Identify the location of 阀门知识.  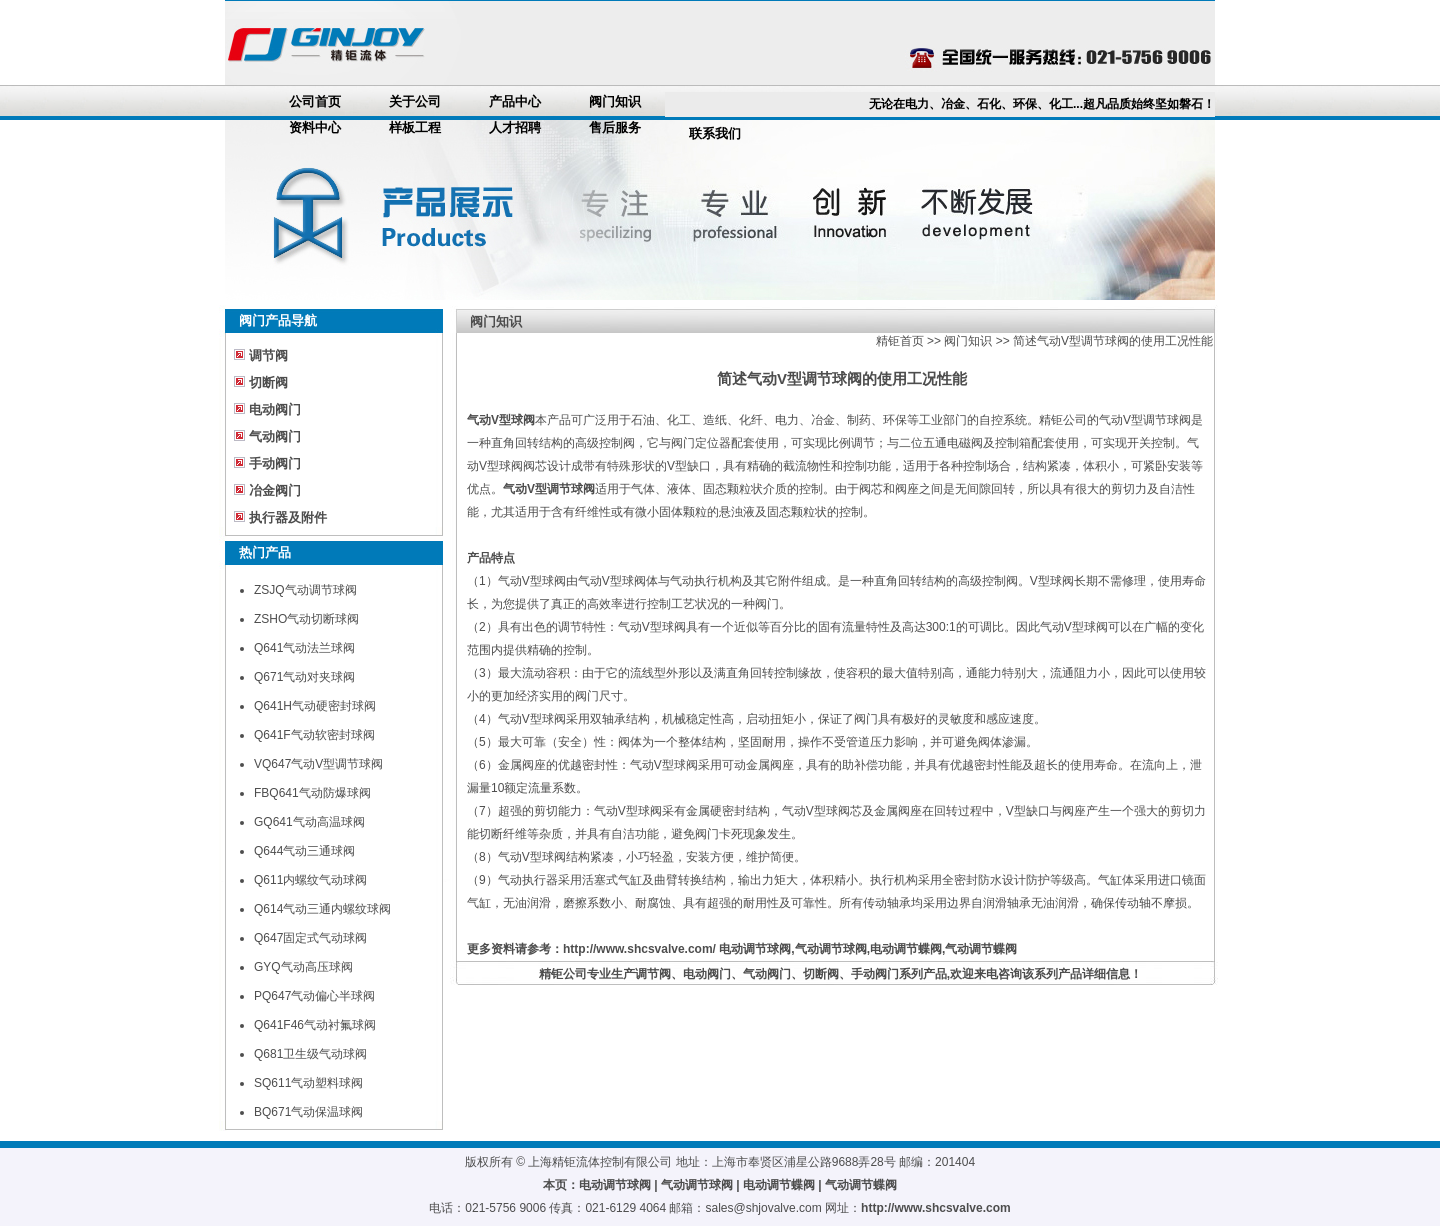
(615, 101).